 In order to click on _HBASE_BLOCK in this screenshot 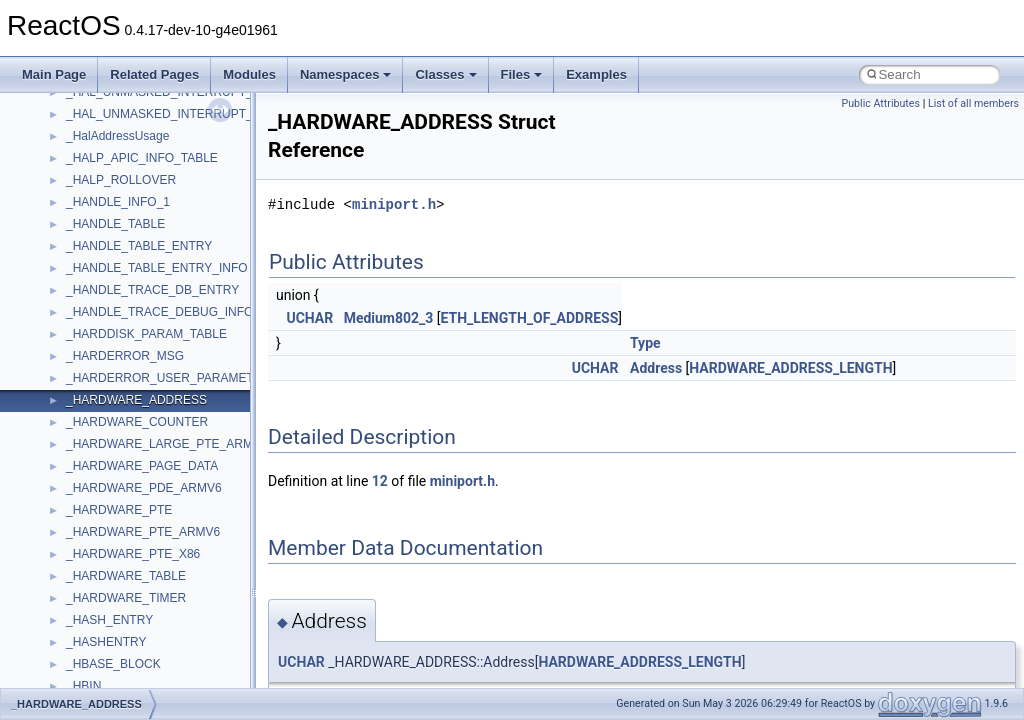, I will do `click(113, 664)`.